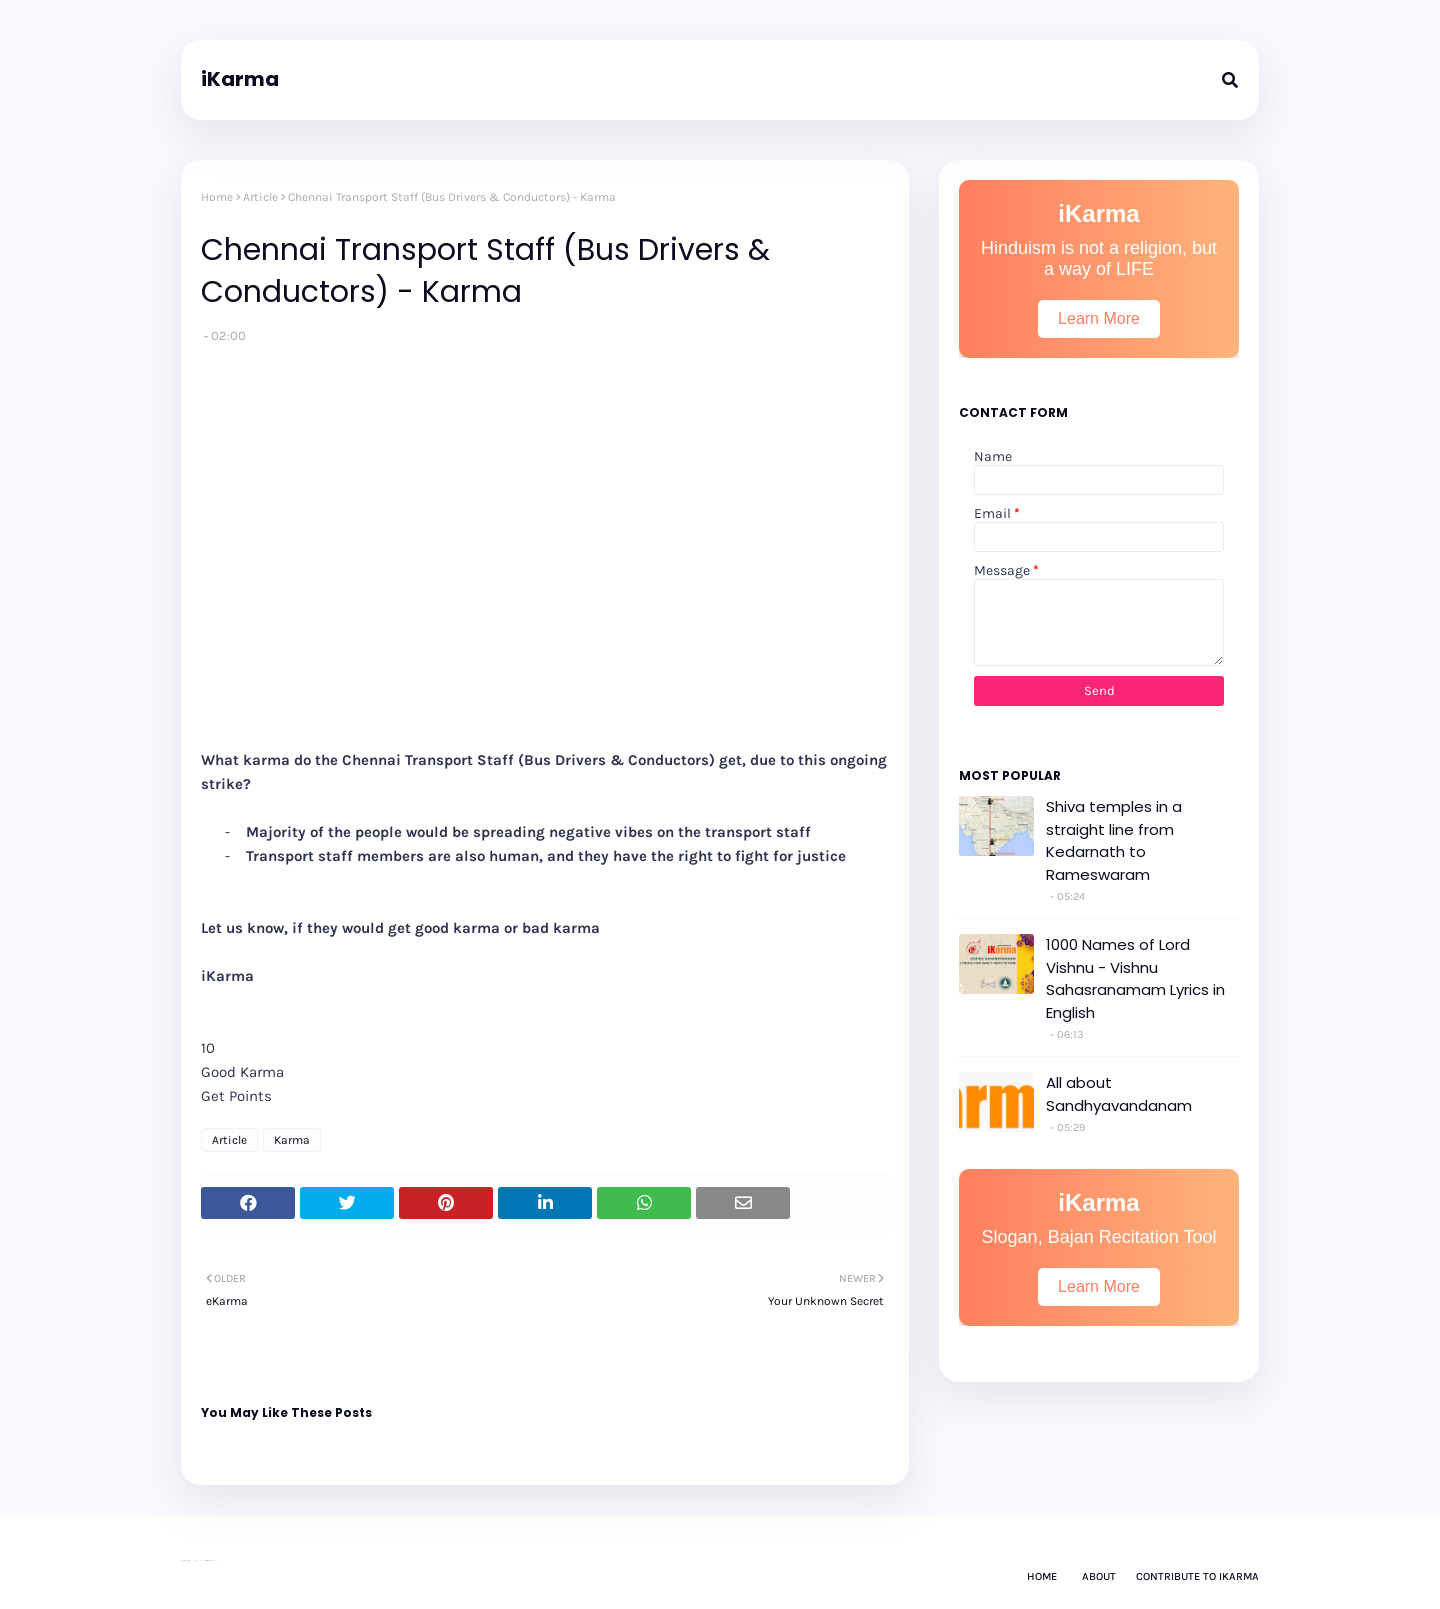 Image resolution: width=1440 pixels, height=1609 pixels. I want to click on Contribute to iKarma, so click(1197, 1576).